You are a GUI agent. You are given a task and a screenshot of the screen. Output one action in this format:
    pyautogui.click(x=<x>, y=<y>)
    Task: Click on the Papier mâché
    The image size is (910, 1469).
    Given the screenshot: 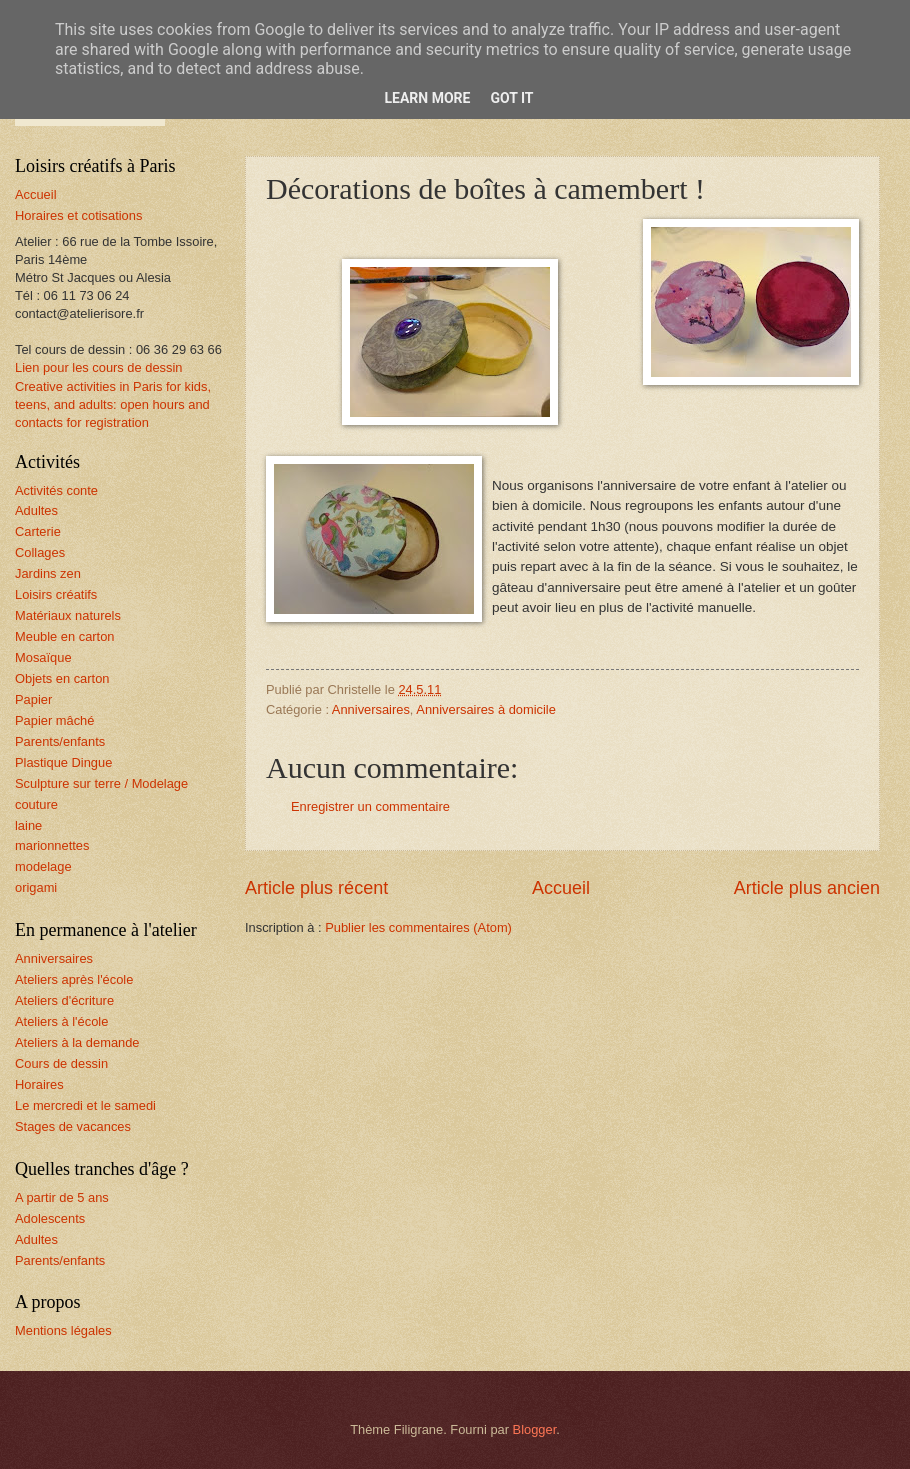 What is the action you would take?
    pyautogui.click(x=54, y=720)
    